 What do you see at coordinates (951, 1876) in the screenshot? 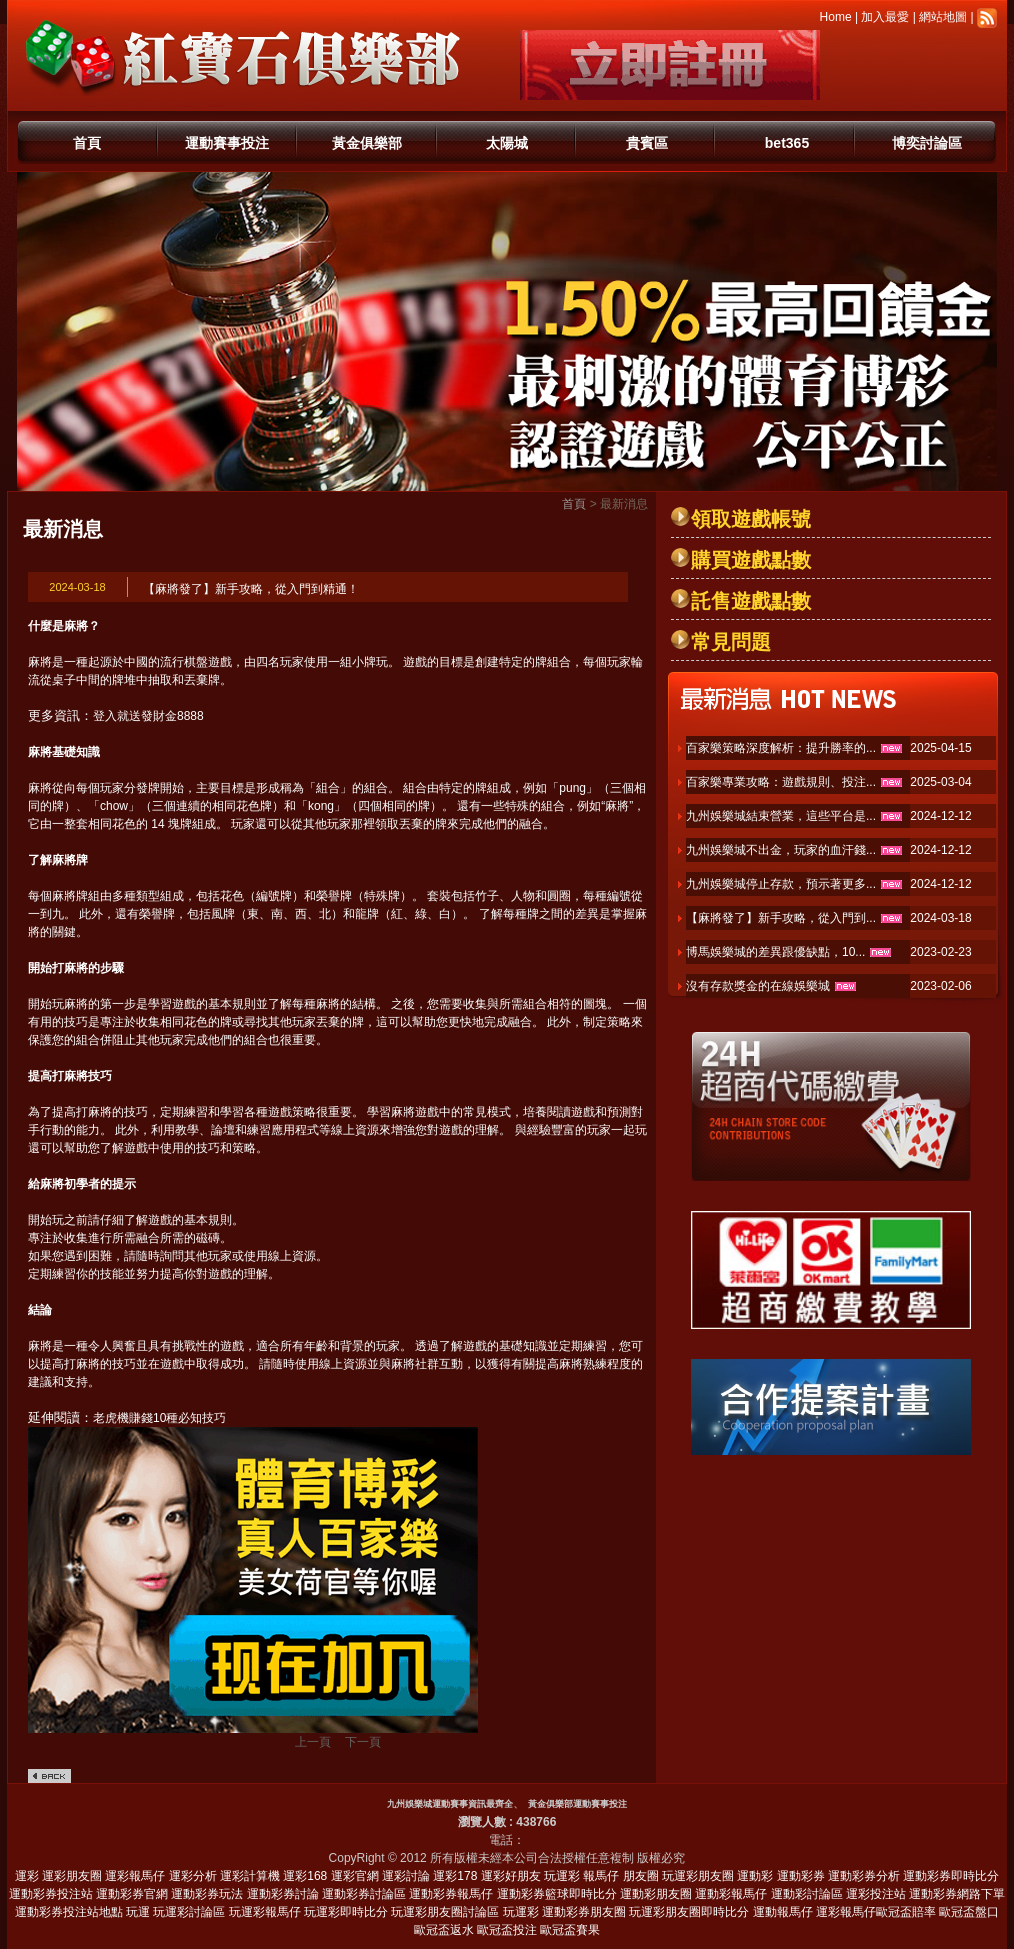
I see `運動彩券即時比分` at bounding box center [951, 1876].